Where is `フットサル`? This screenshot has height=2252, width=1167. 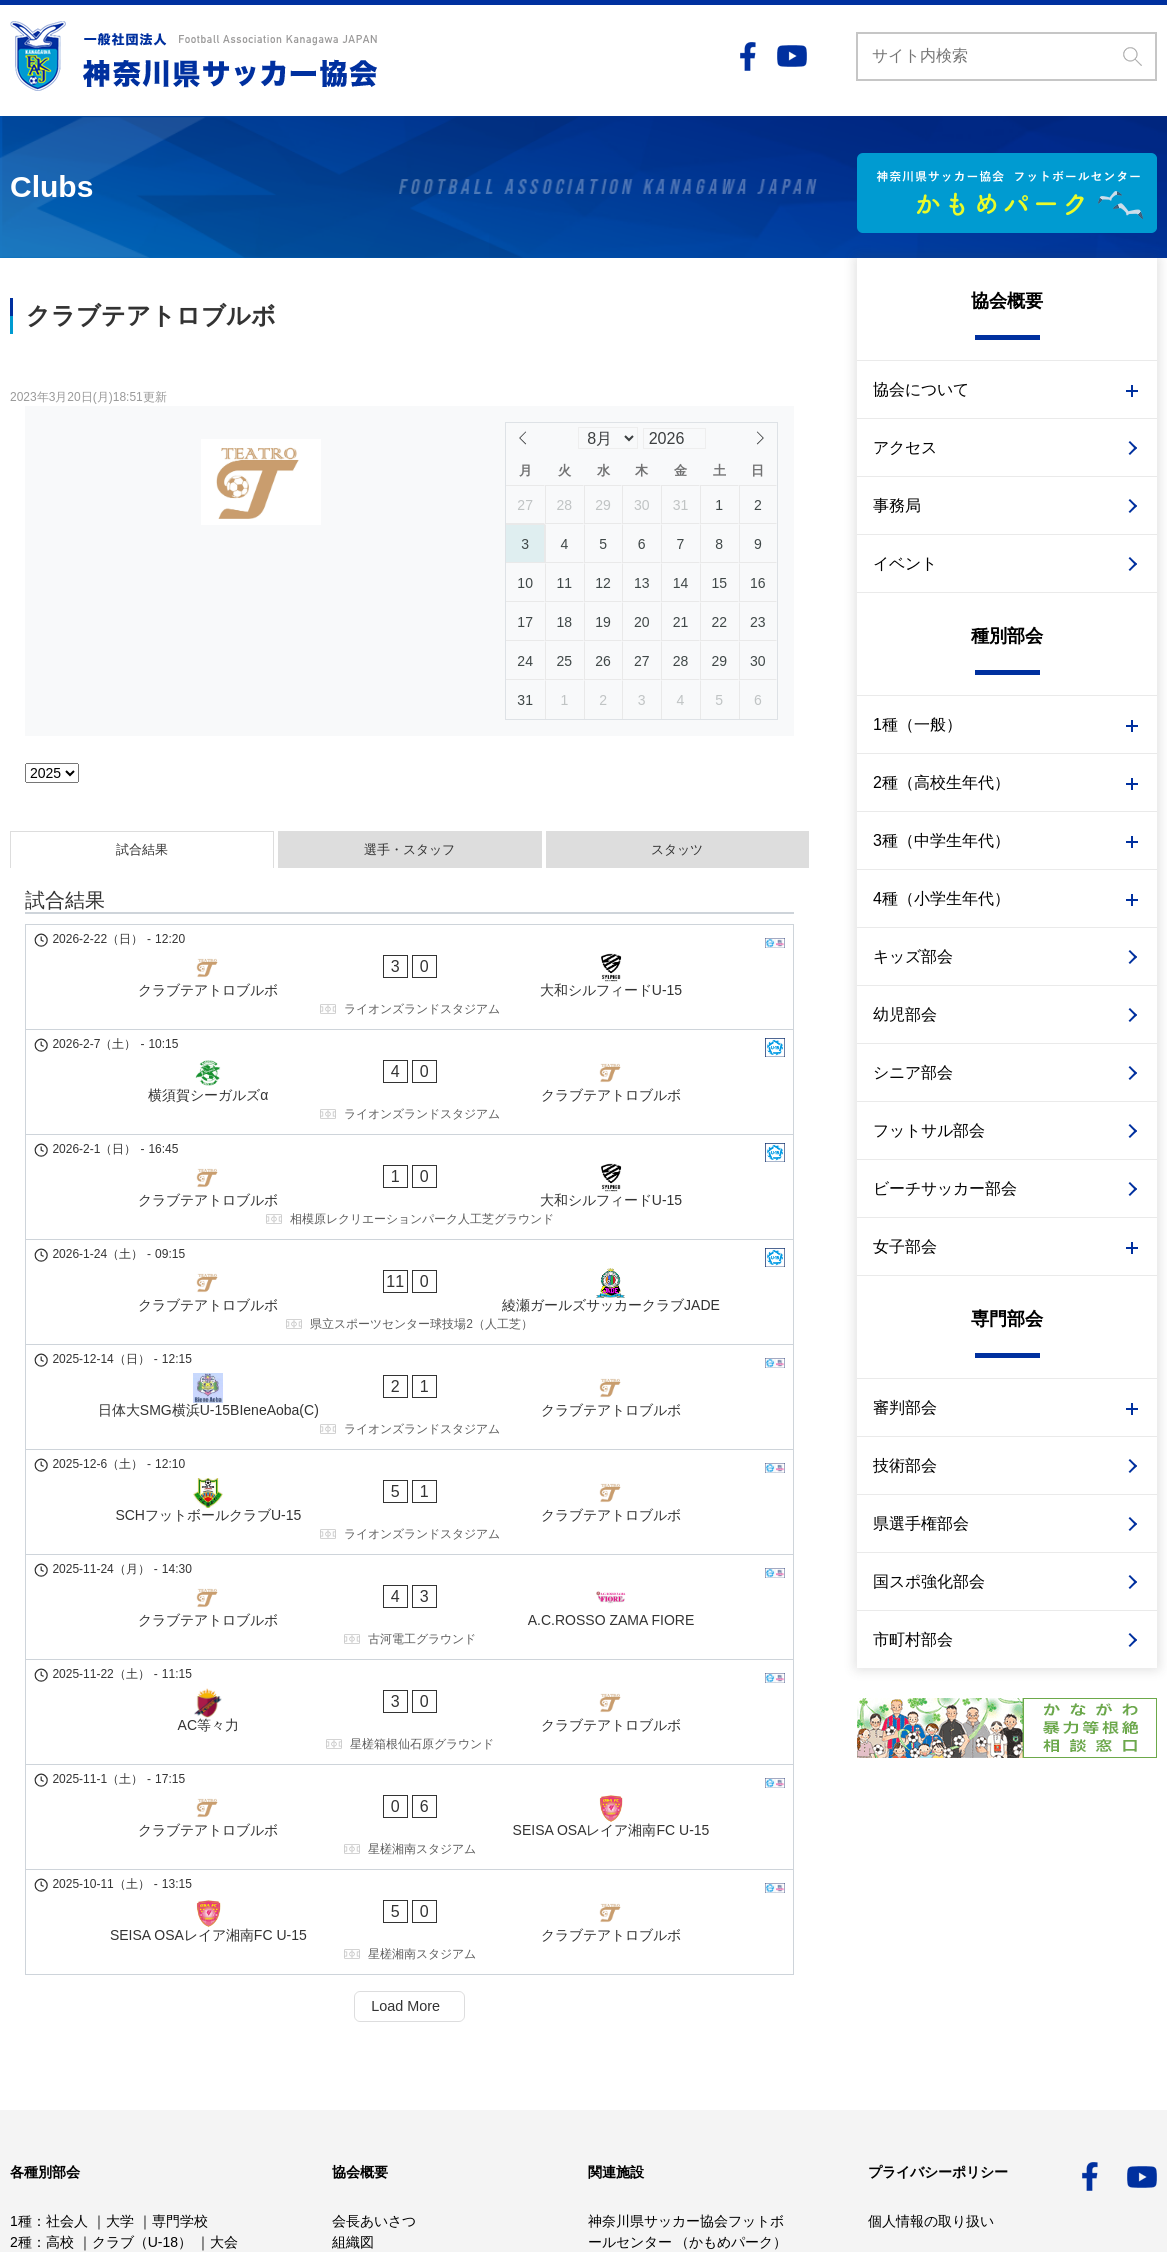 フットサル is located at coordinates (211, 2074).